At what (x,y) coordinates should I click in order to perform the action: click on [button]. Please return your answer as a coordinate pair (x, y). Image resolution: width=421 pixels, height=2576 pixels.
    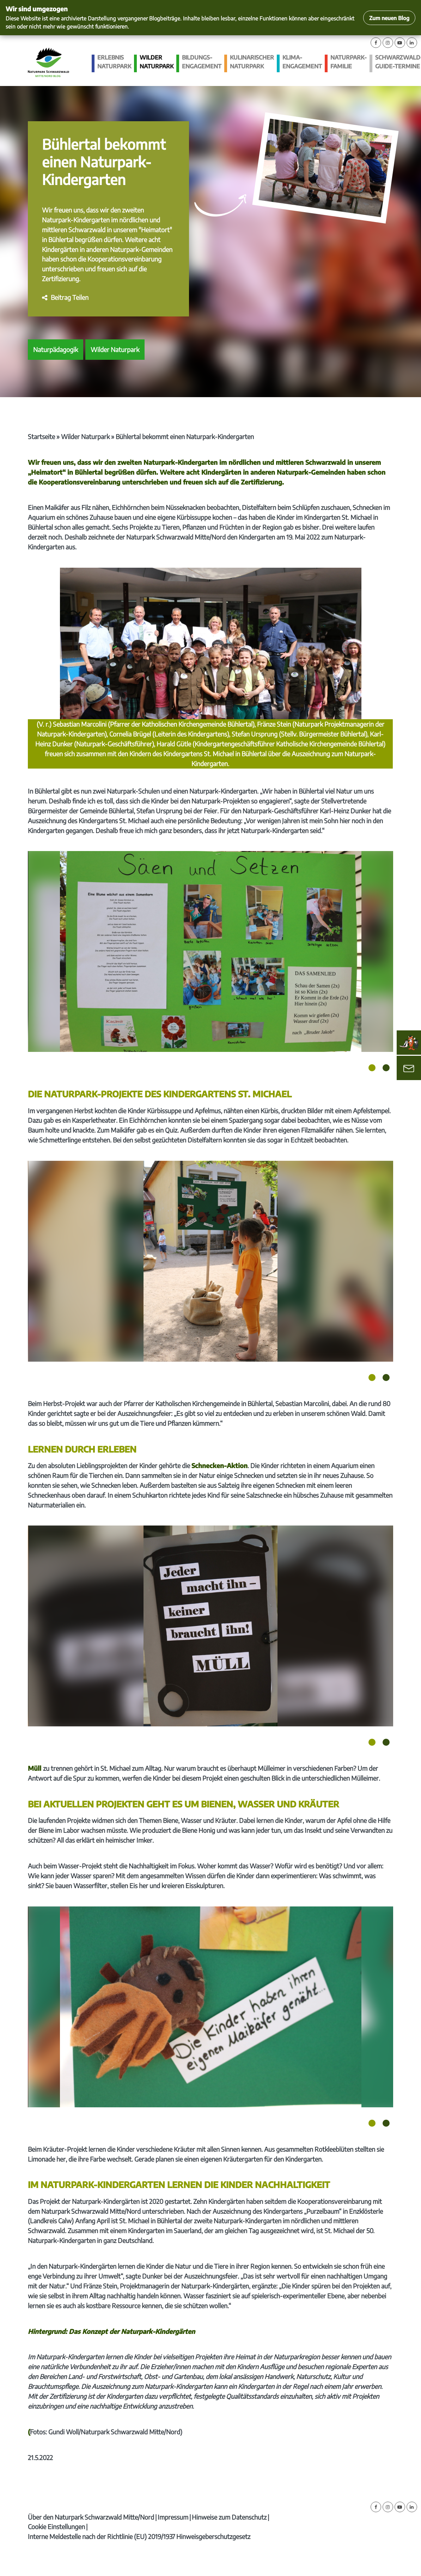
    Looking at the image, I should click on (65, 297).